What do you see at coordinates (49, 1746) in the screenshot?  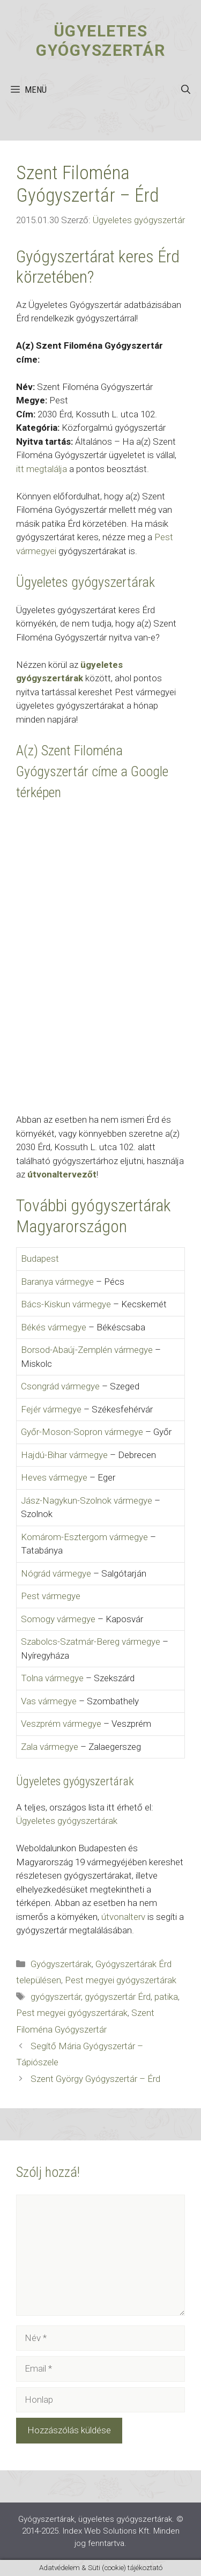 I see `Zala vármegye` at bounding box center [49, 1746].